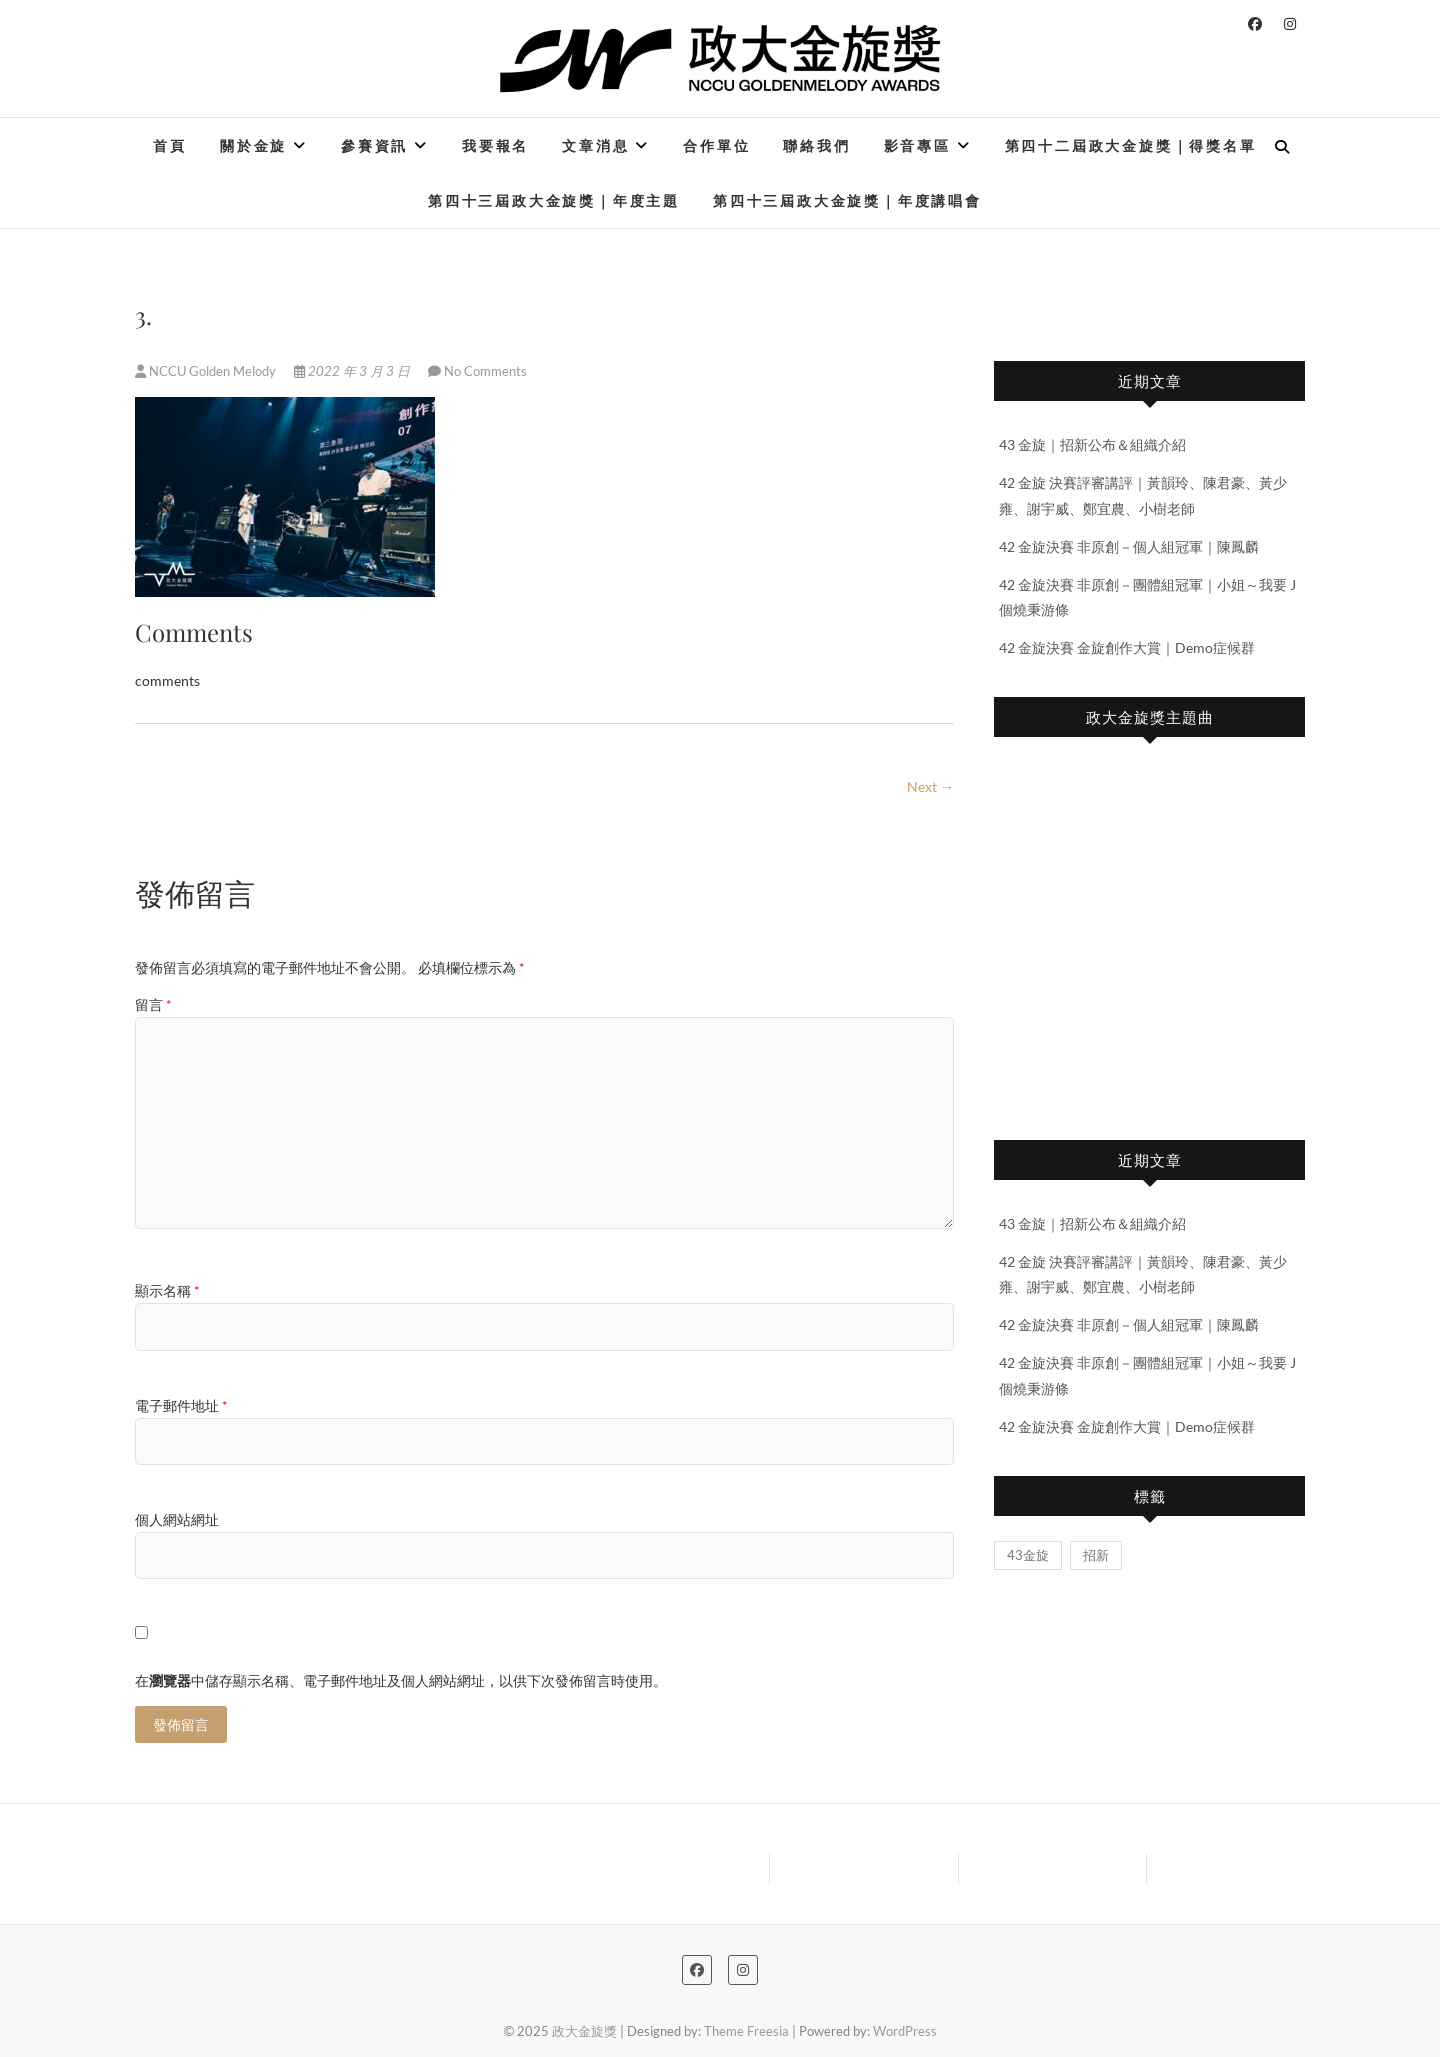 The height and width of the screenshot is (2057, 1440). I want to click on 聯絡我們, so click(816, 145).